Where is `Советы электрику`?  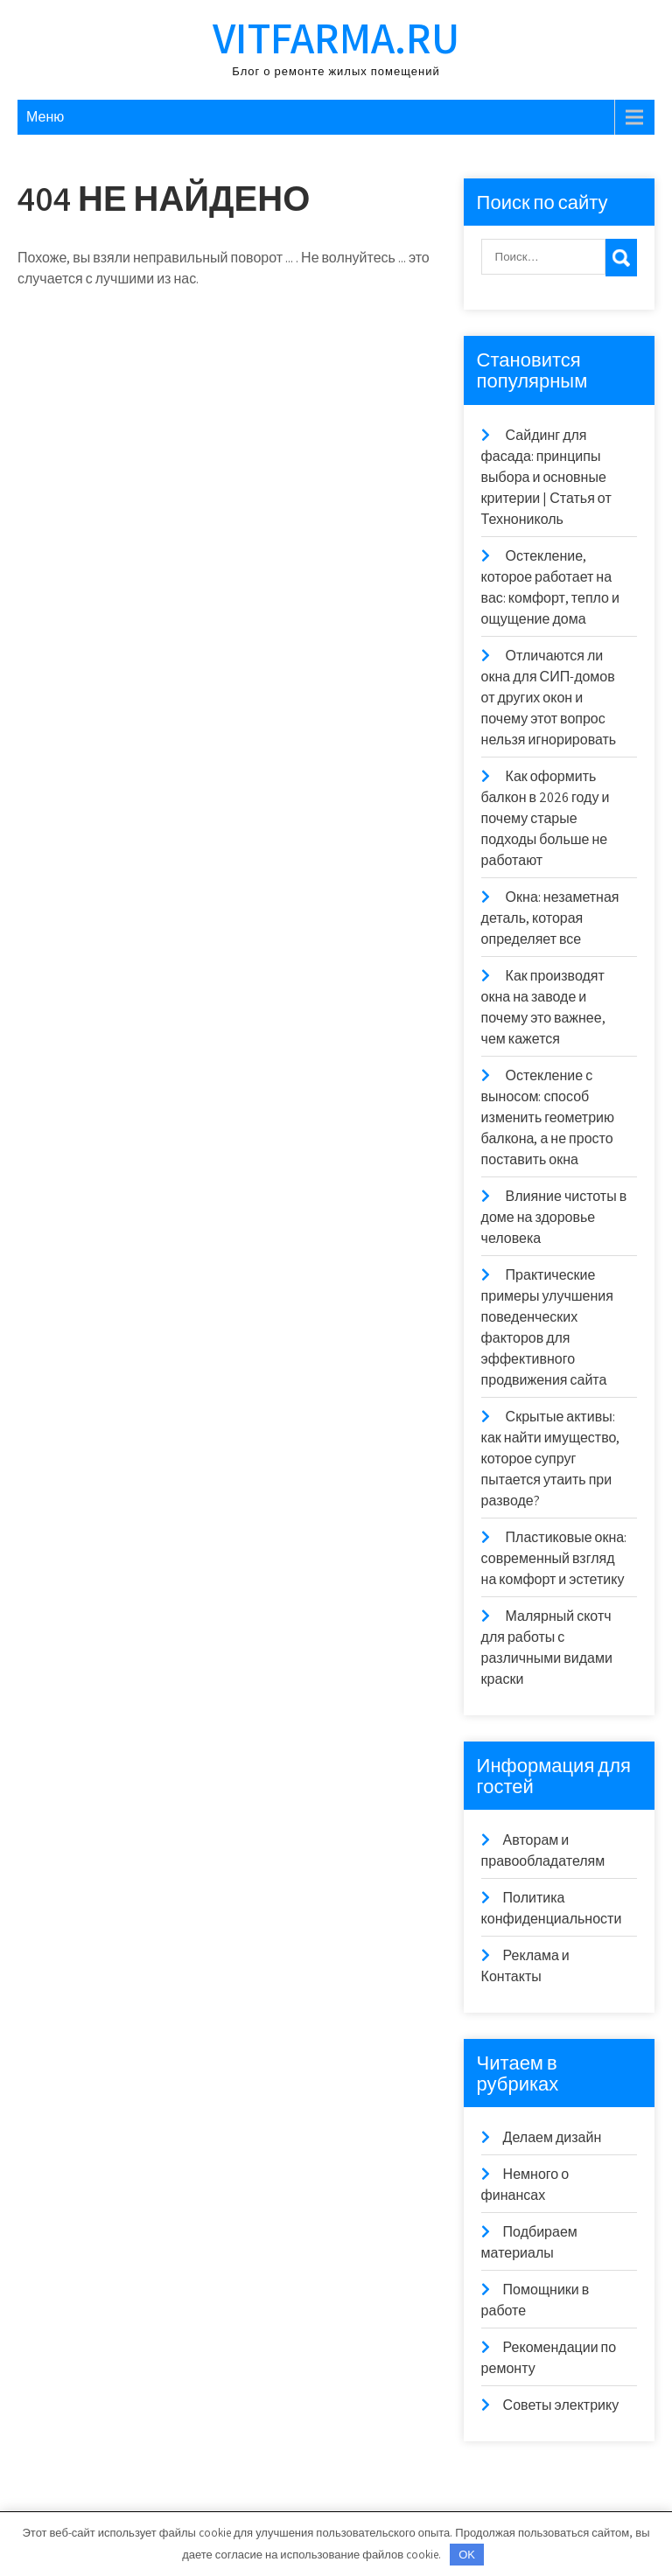 Советы электрику is located at coordinates (561, 2405).